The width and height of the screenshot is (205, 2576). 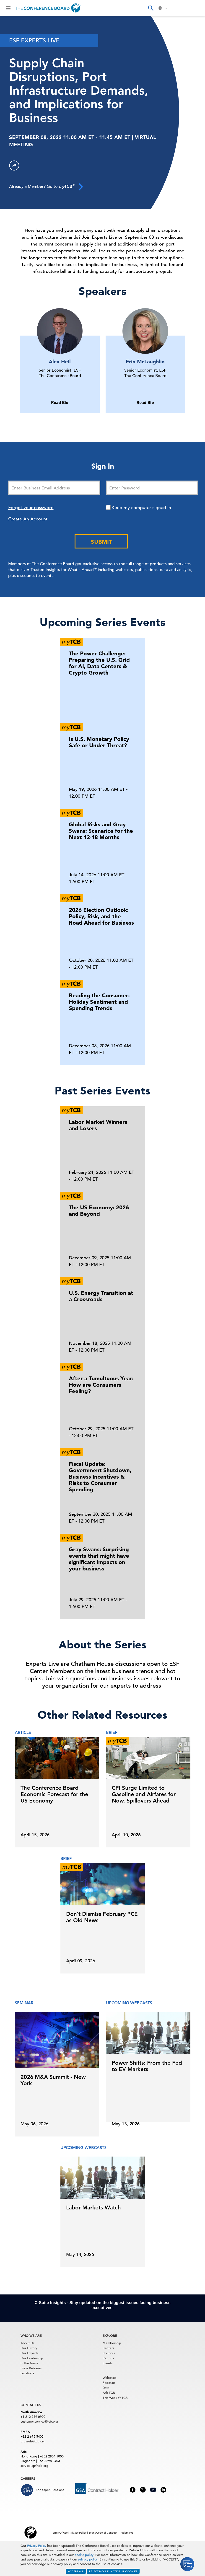 I want to click on In the News, so click(x=29, y=2363).